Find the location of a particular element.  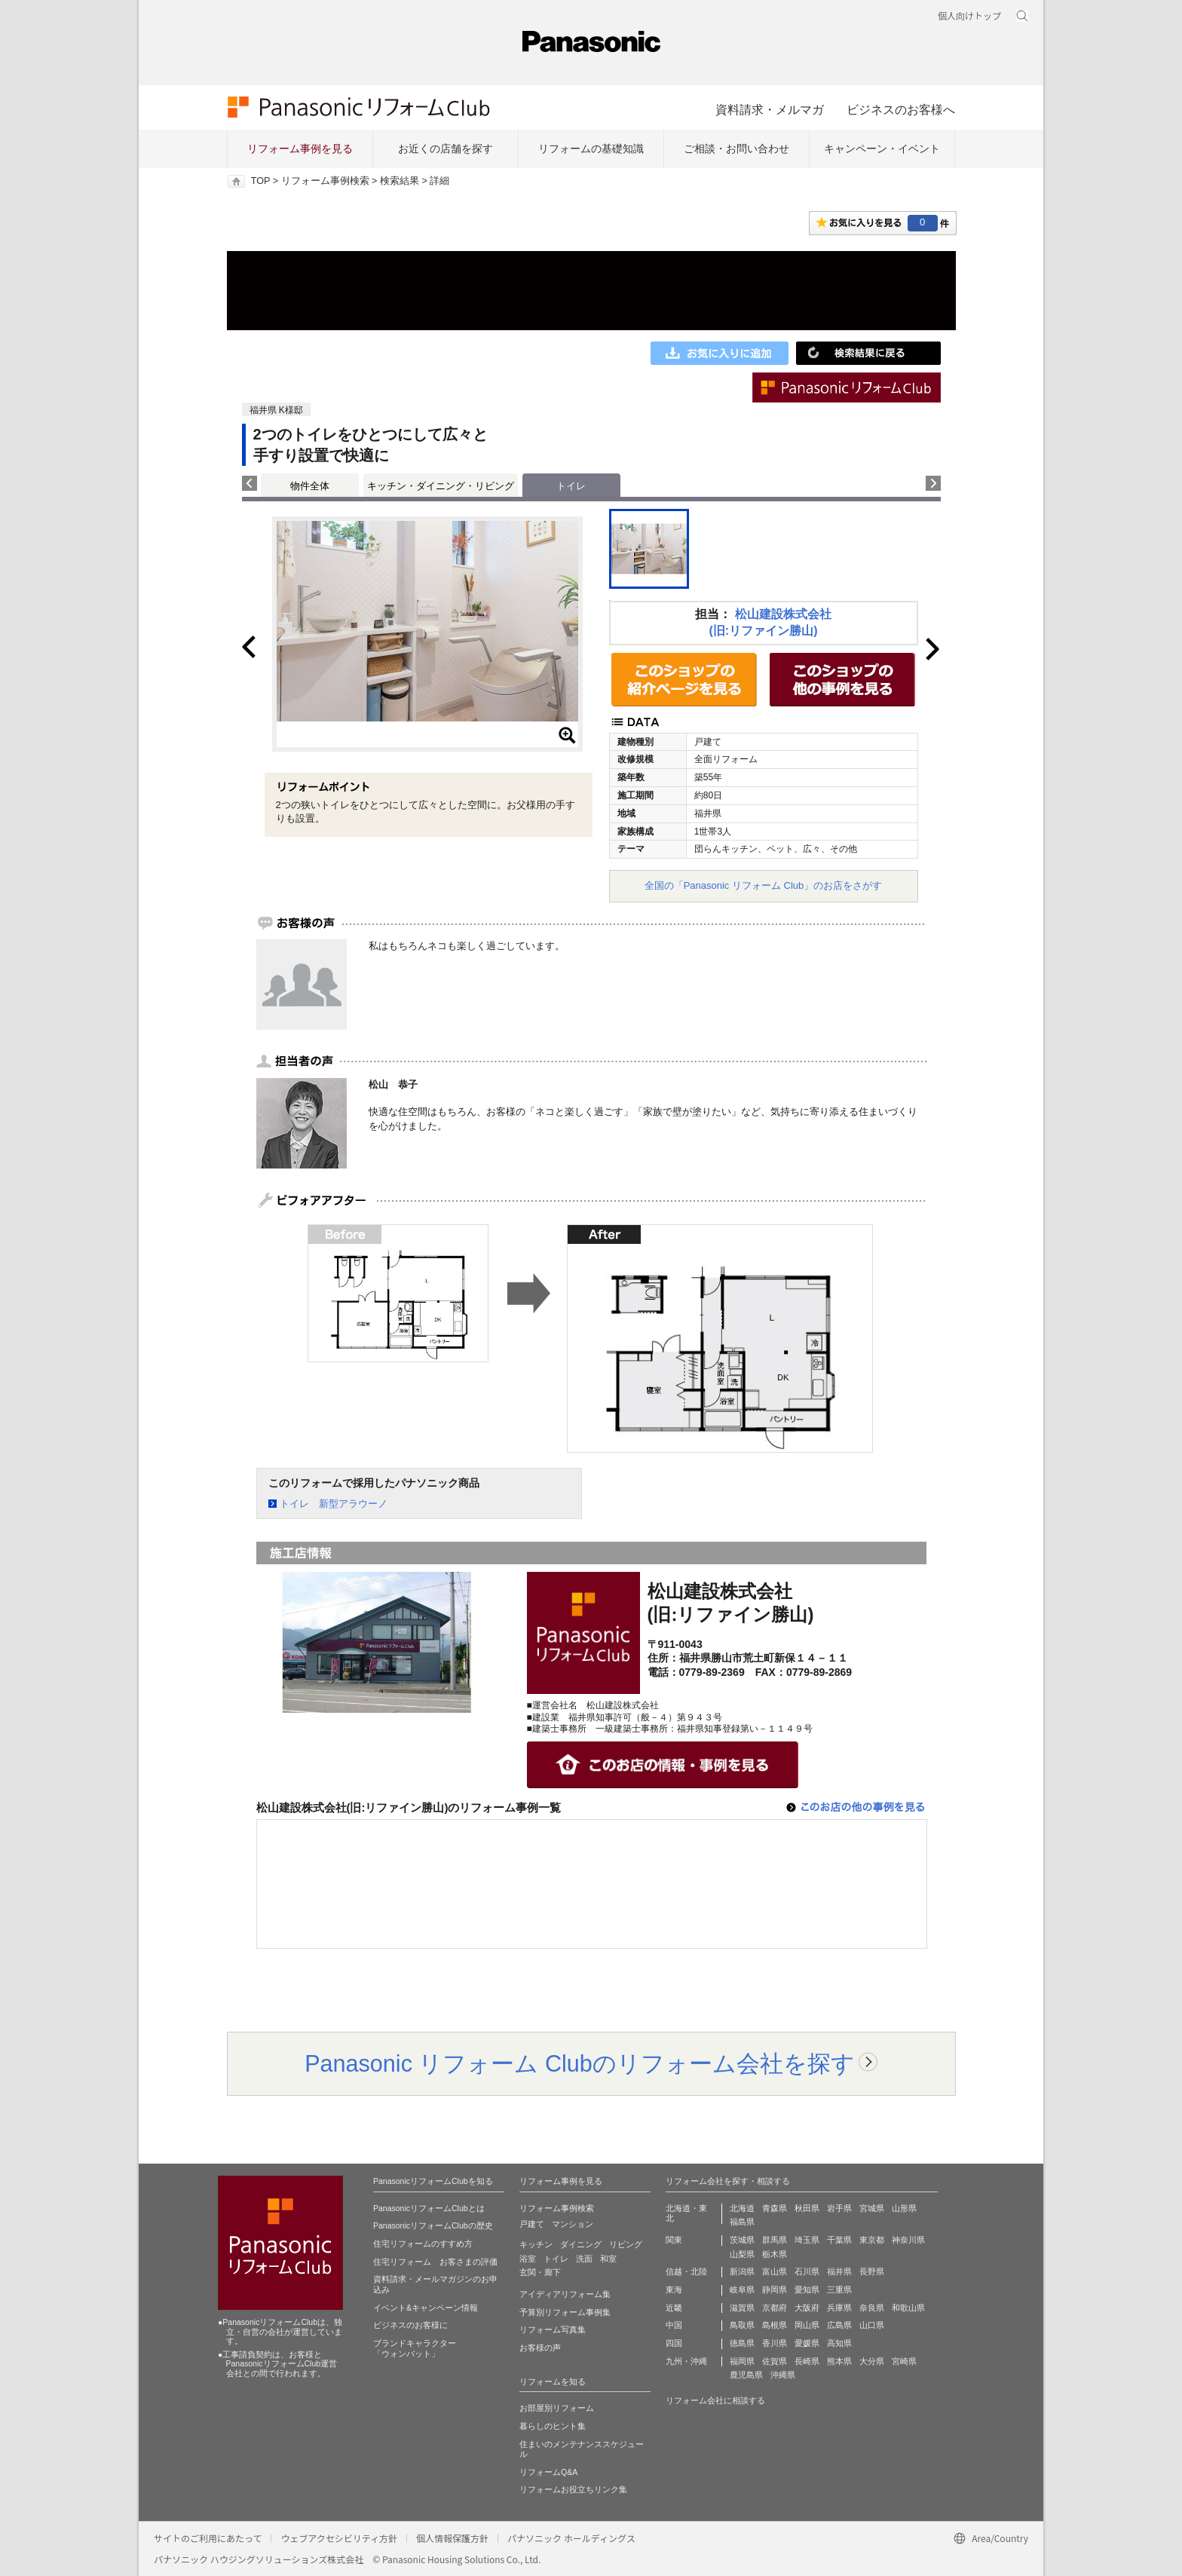

リフォームの基礎知識 is located at coordinates (591, 148).